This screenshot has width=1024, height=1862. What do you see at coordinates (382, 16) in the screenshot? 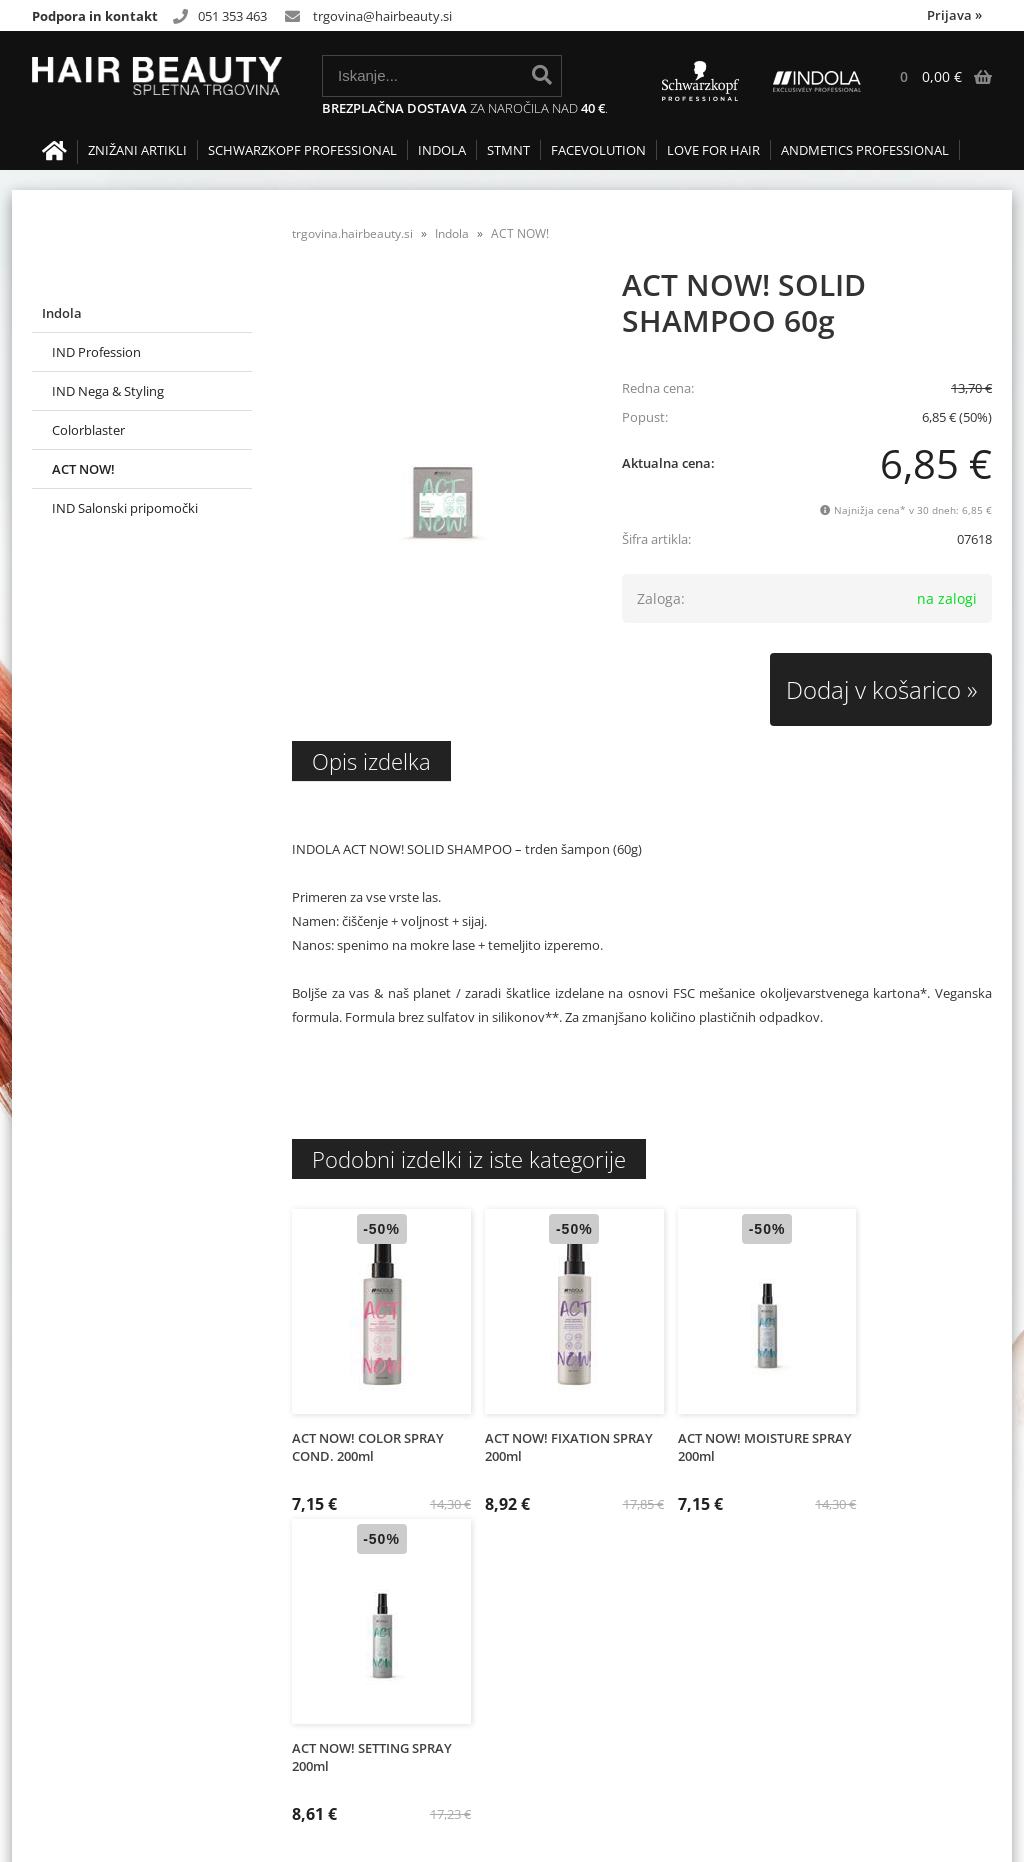
I see `trgovinahairbeauty.si` at bounding box center [382, 16].